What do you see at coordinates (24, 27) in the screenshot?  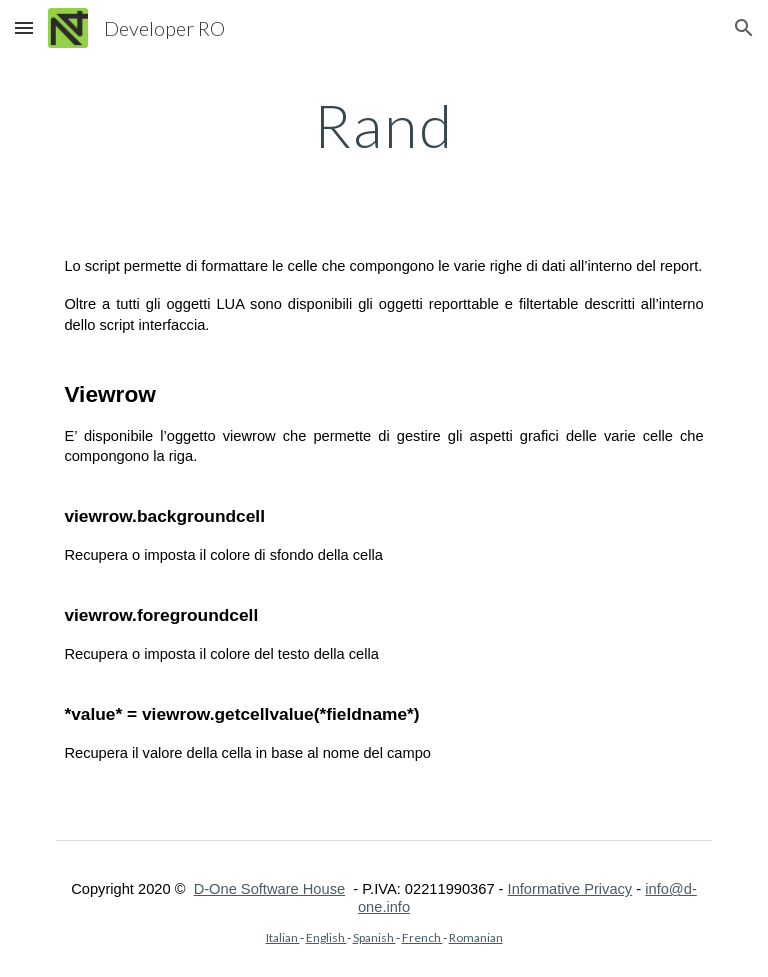 I see `[button]` at bounding box center [24, 27].